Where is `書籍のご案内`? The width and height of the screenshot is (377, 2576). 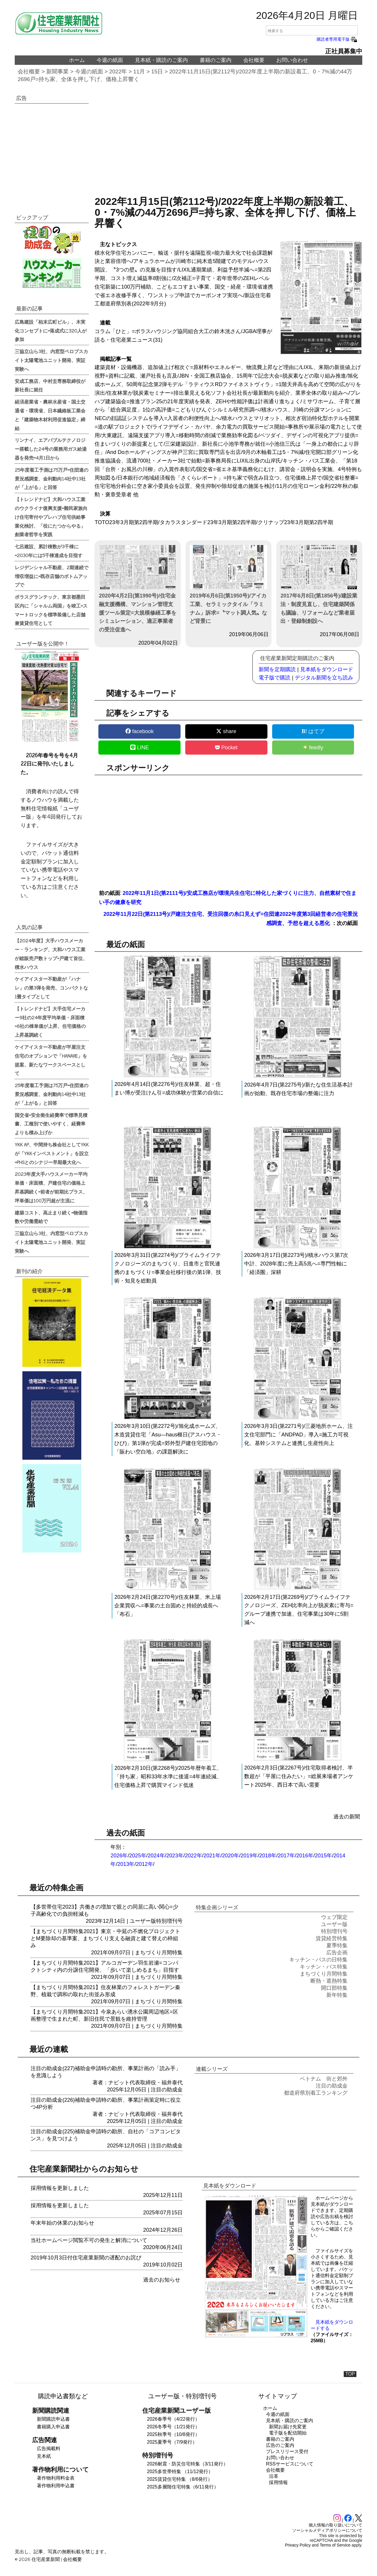
書籍のご案内 is located at coordinates (216, 60).